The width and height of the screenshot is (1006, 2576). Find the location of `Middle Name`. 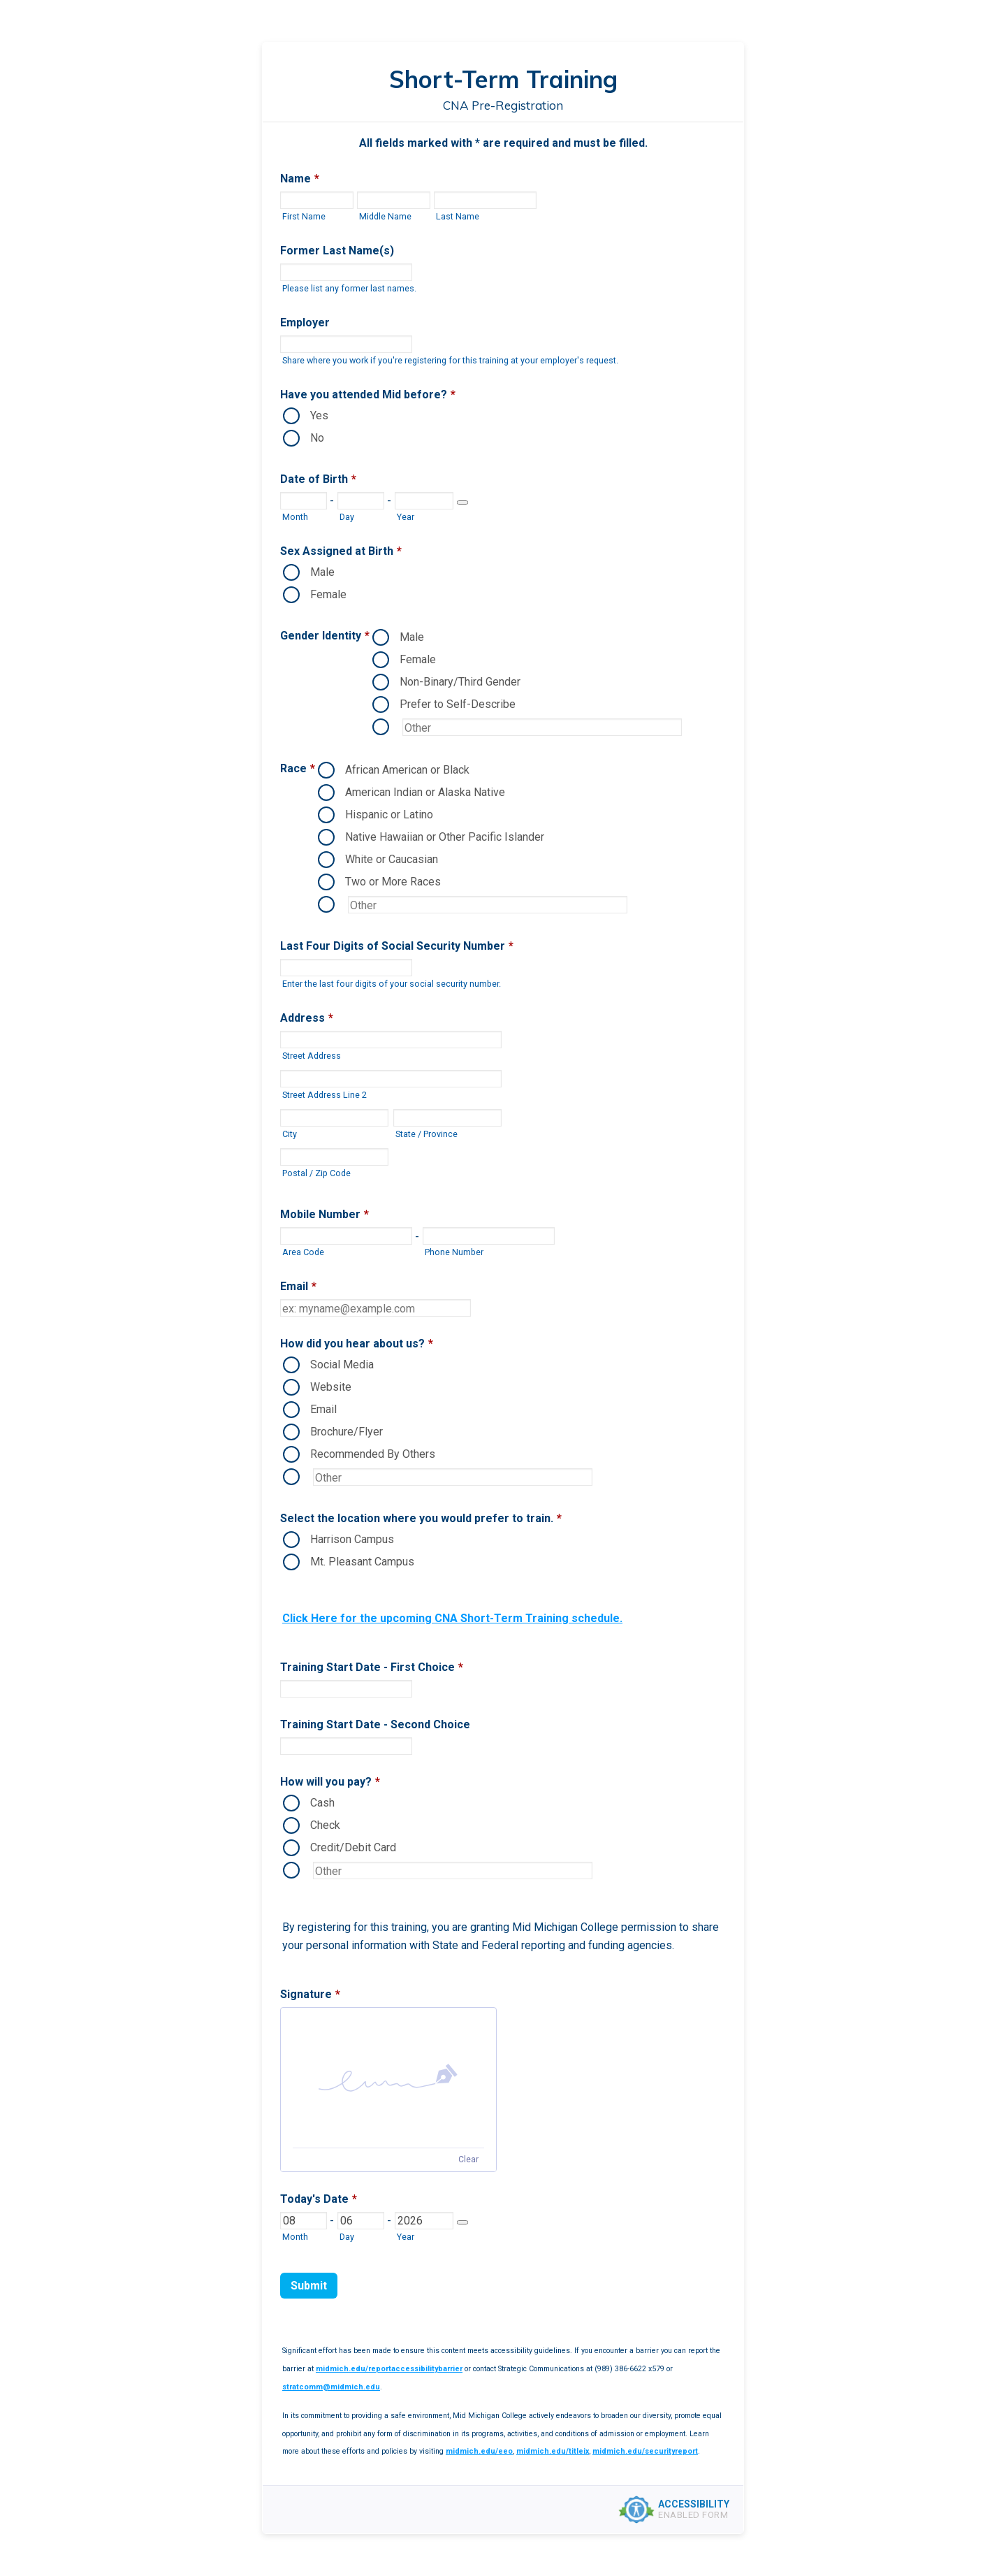

Middle Name is located at coordinates (385, 216).